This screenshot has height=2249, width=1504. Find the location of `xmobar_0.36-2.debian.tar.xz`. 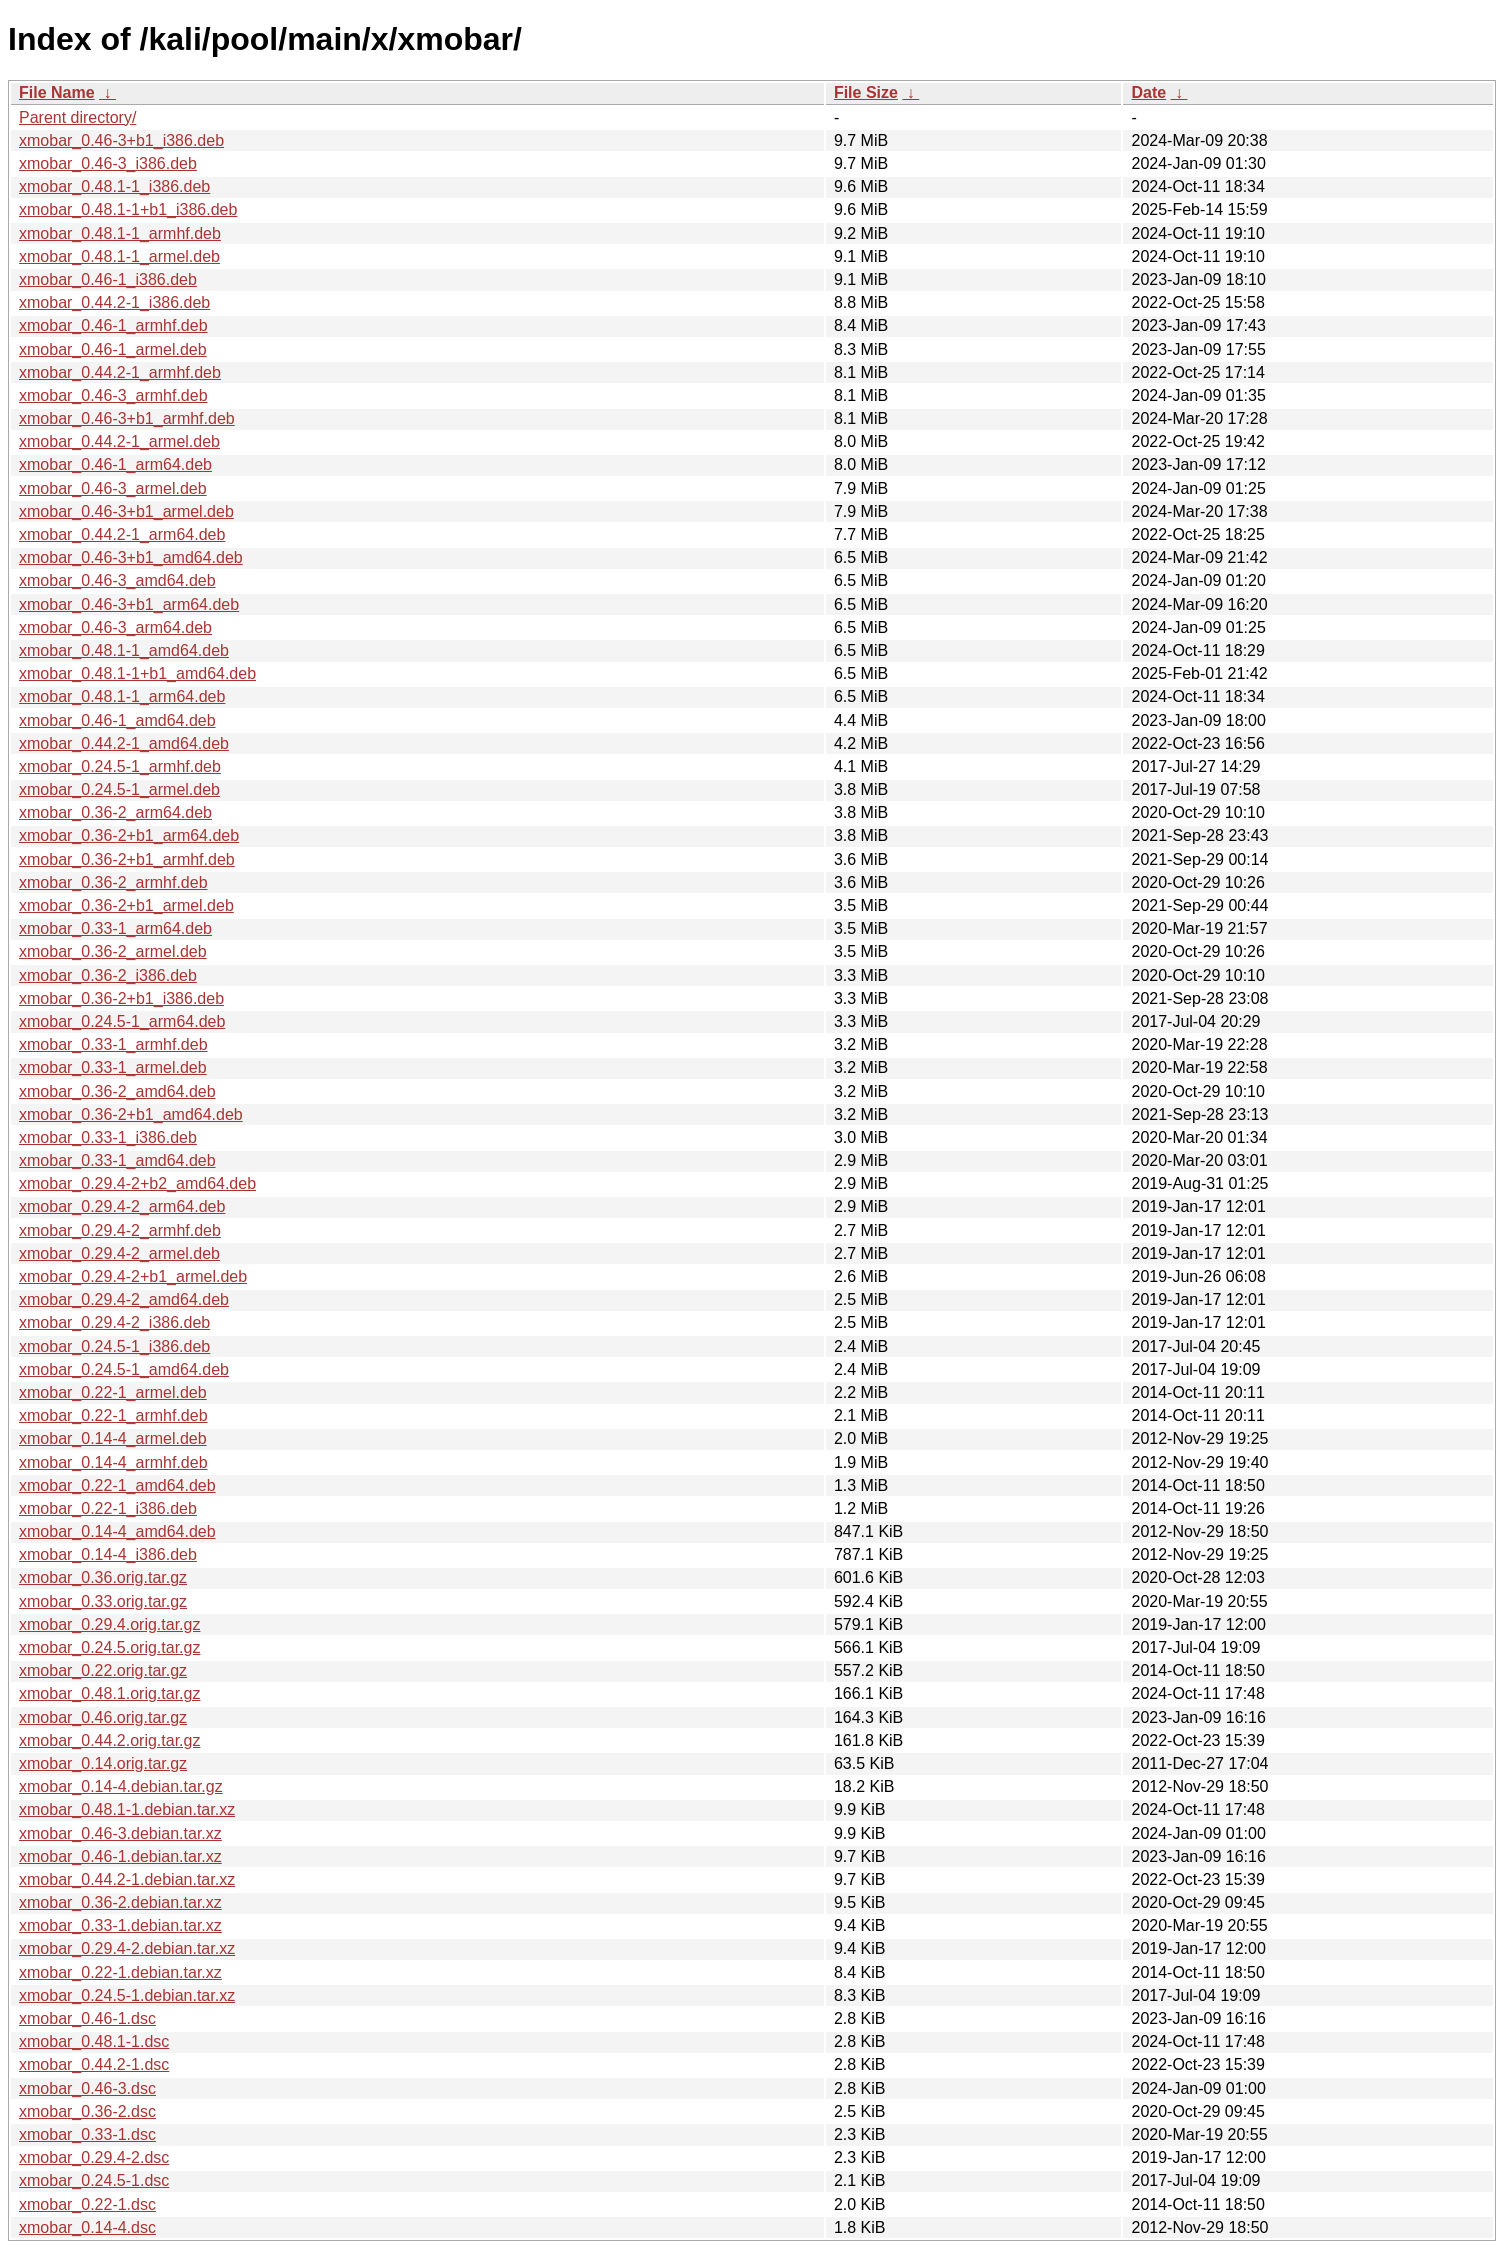

xmobar_0.36-2.debian.tar.xz is located at coordinates (120, 1902).